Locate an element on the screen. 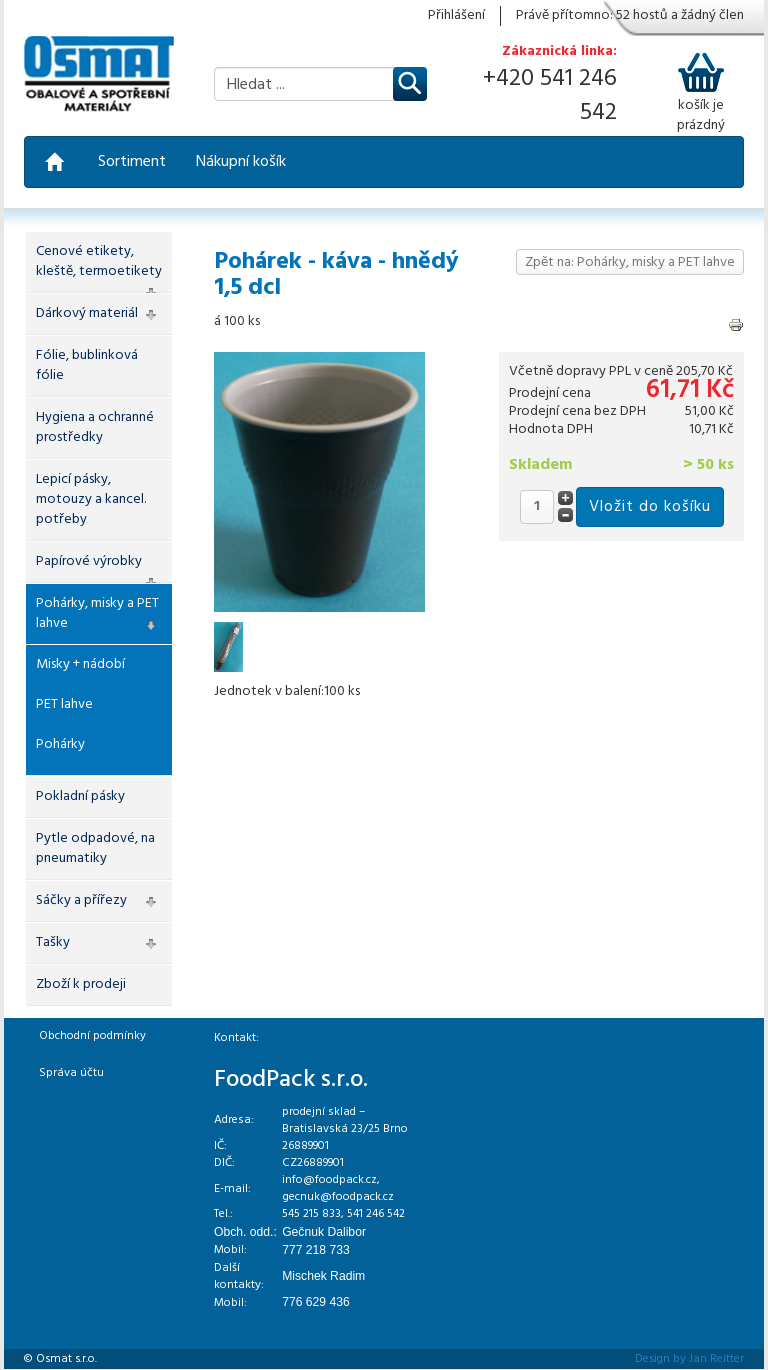 The width and height of the screenshot is (768, 1370). Papírové výrobky is located at coordinates (89, 561).